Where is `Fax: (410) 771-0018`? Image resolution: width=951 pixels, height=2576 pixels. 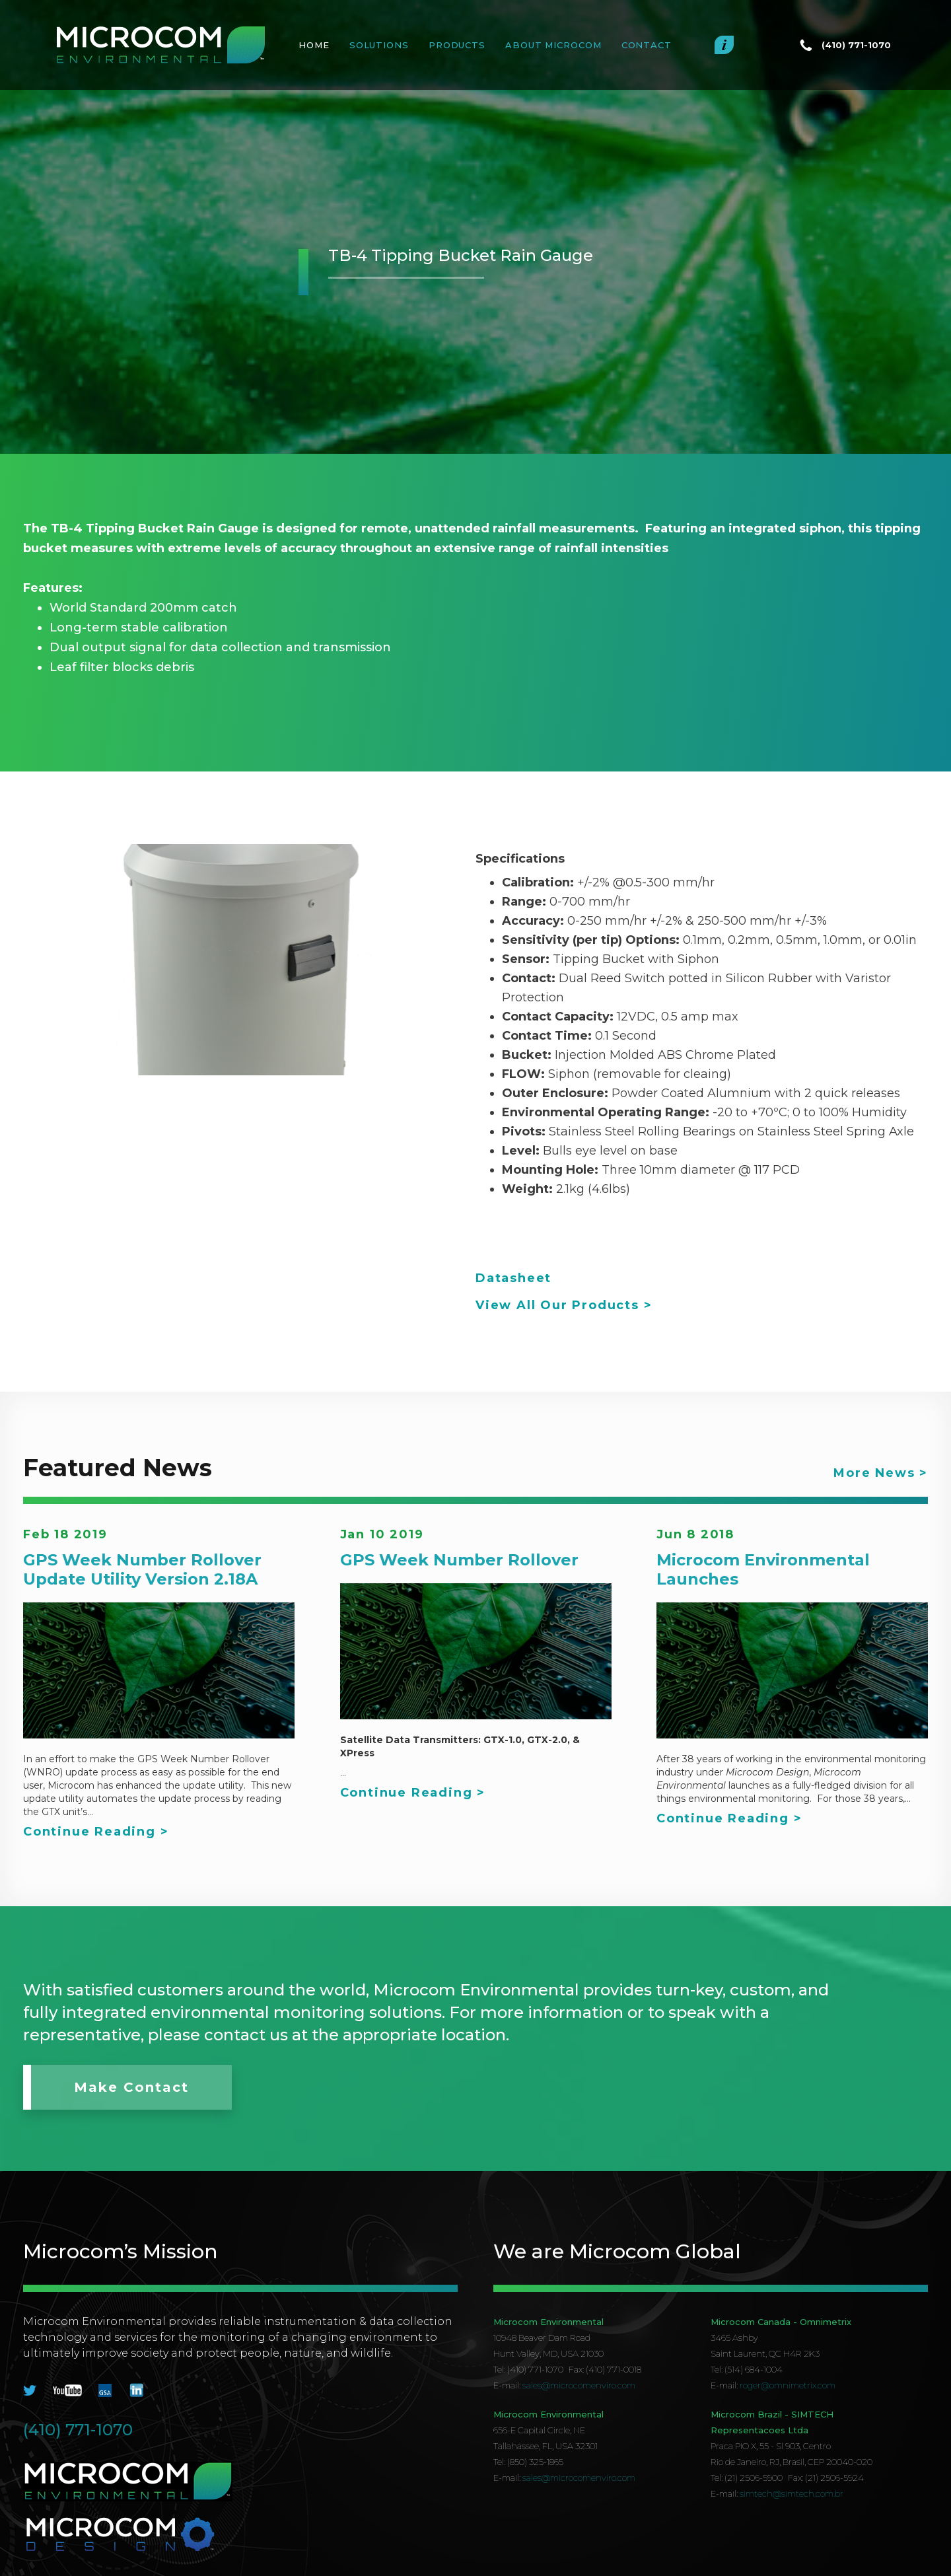 Fax: (410) 771-0018 is located at coordinates (605, 2369).